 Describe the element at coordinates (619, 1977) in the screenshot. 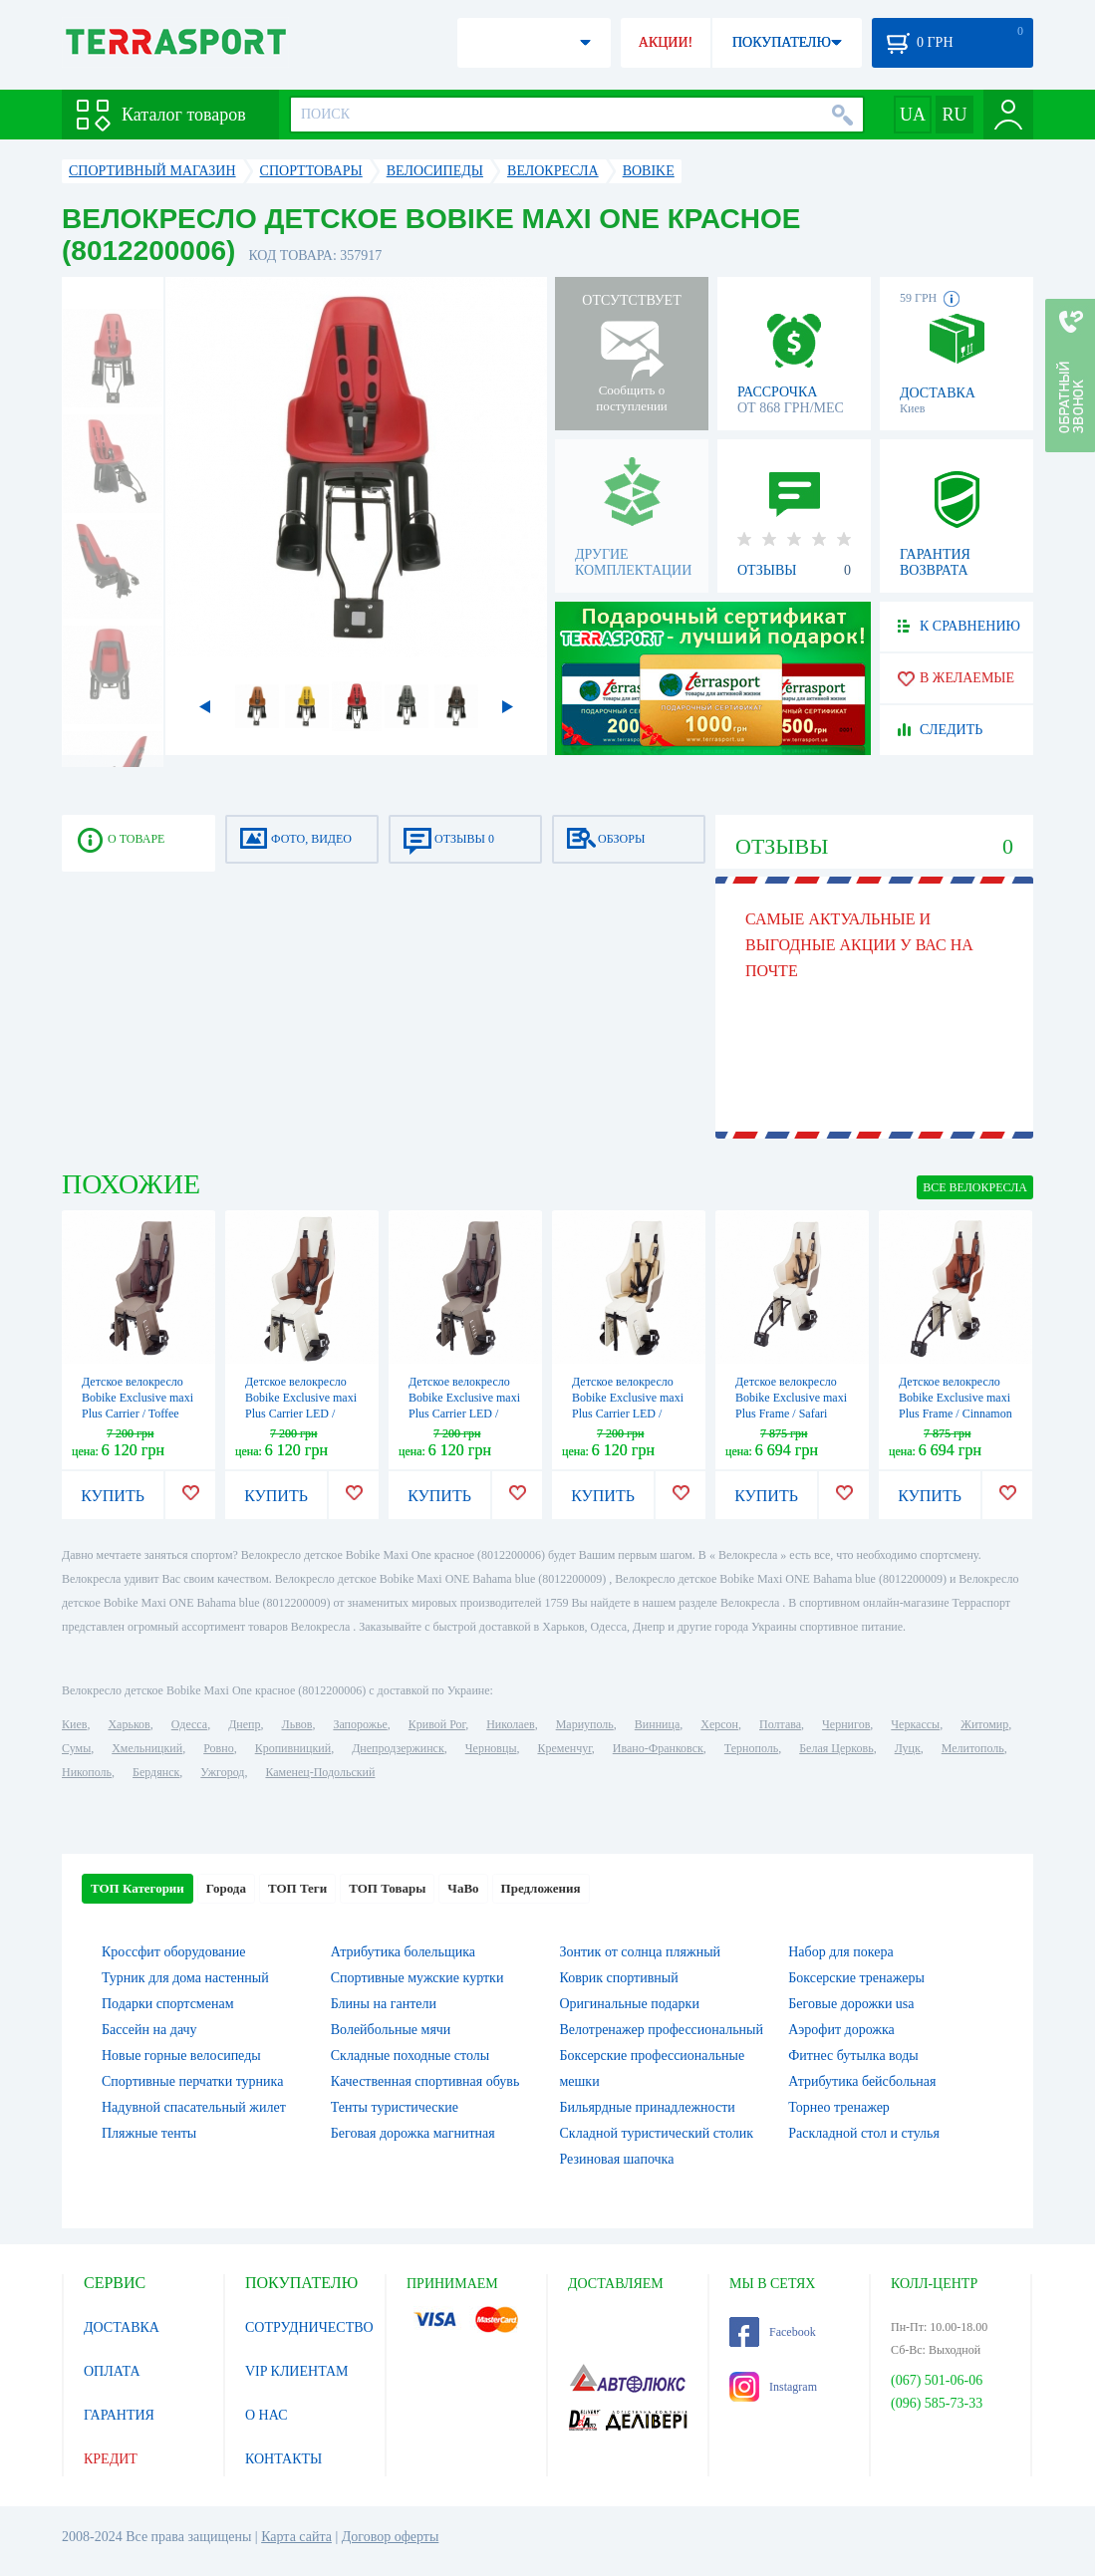

I see `Коврик спортивный` at that location.